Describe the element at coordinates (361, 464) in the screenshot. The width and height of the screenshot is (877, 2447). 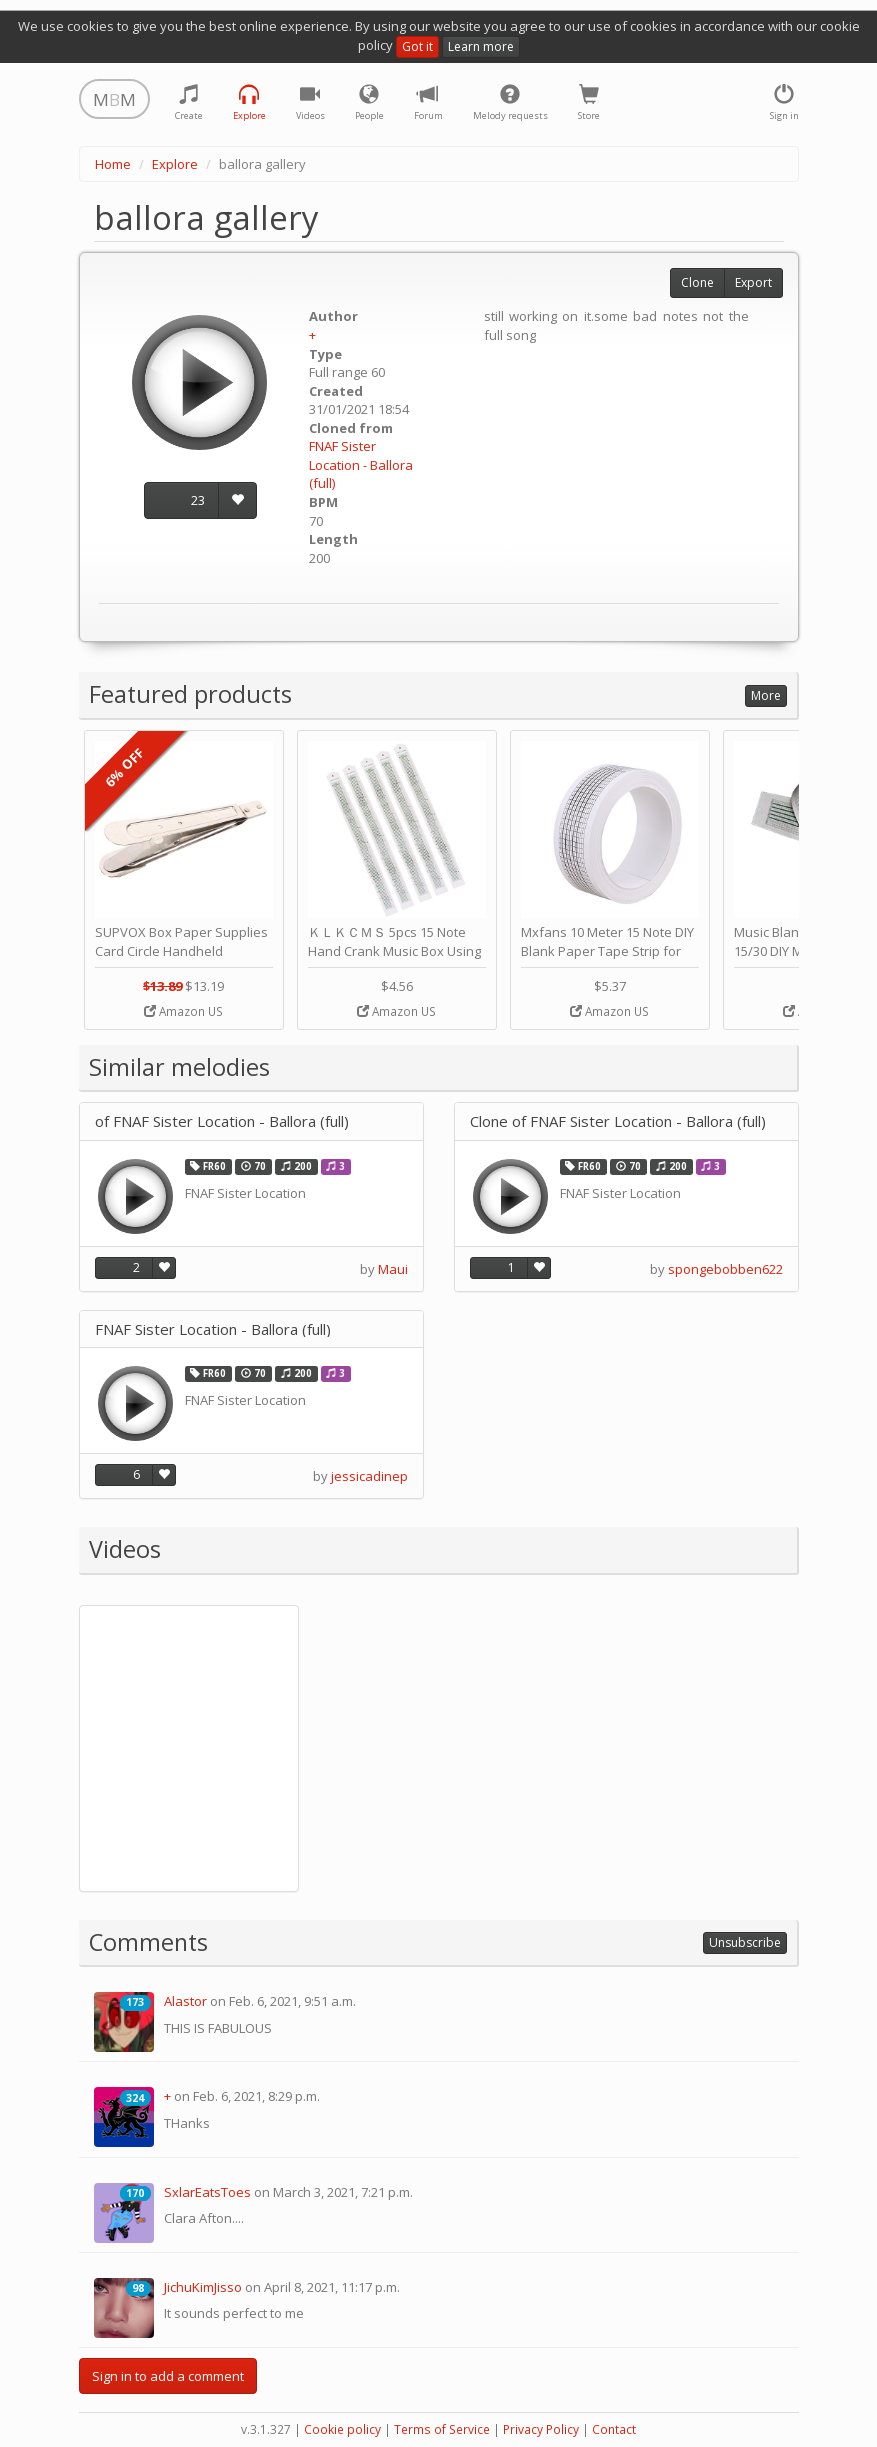
I see `FNAF Sister Location - Ballora (full)` at that location.